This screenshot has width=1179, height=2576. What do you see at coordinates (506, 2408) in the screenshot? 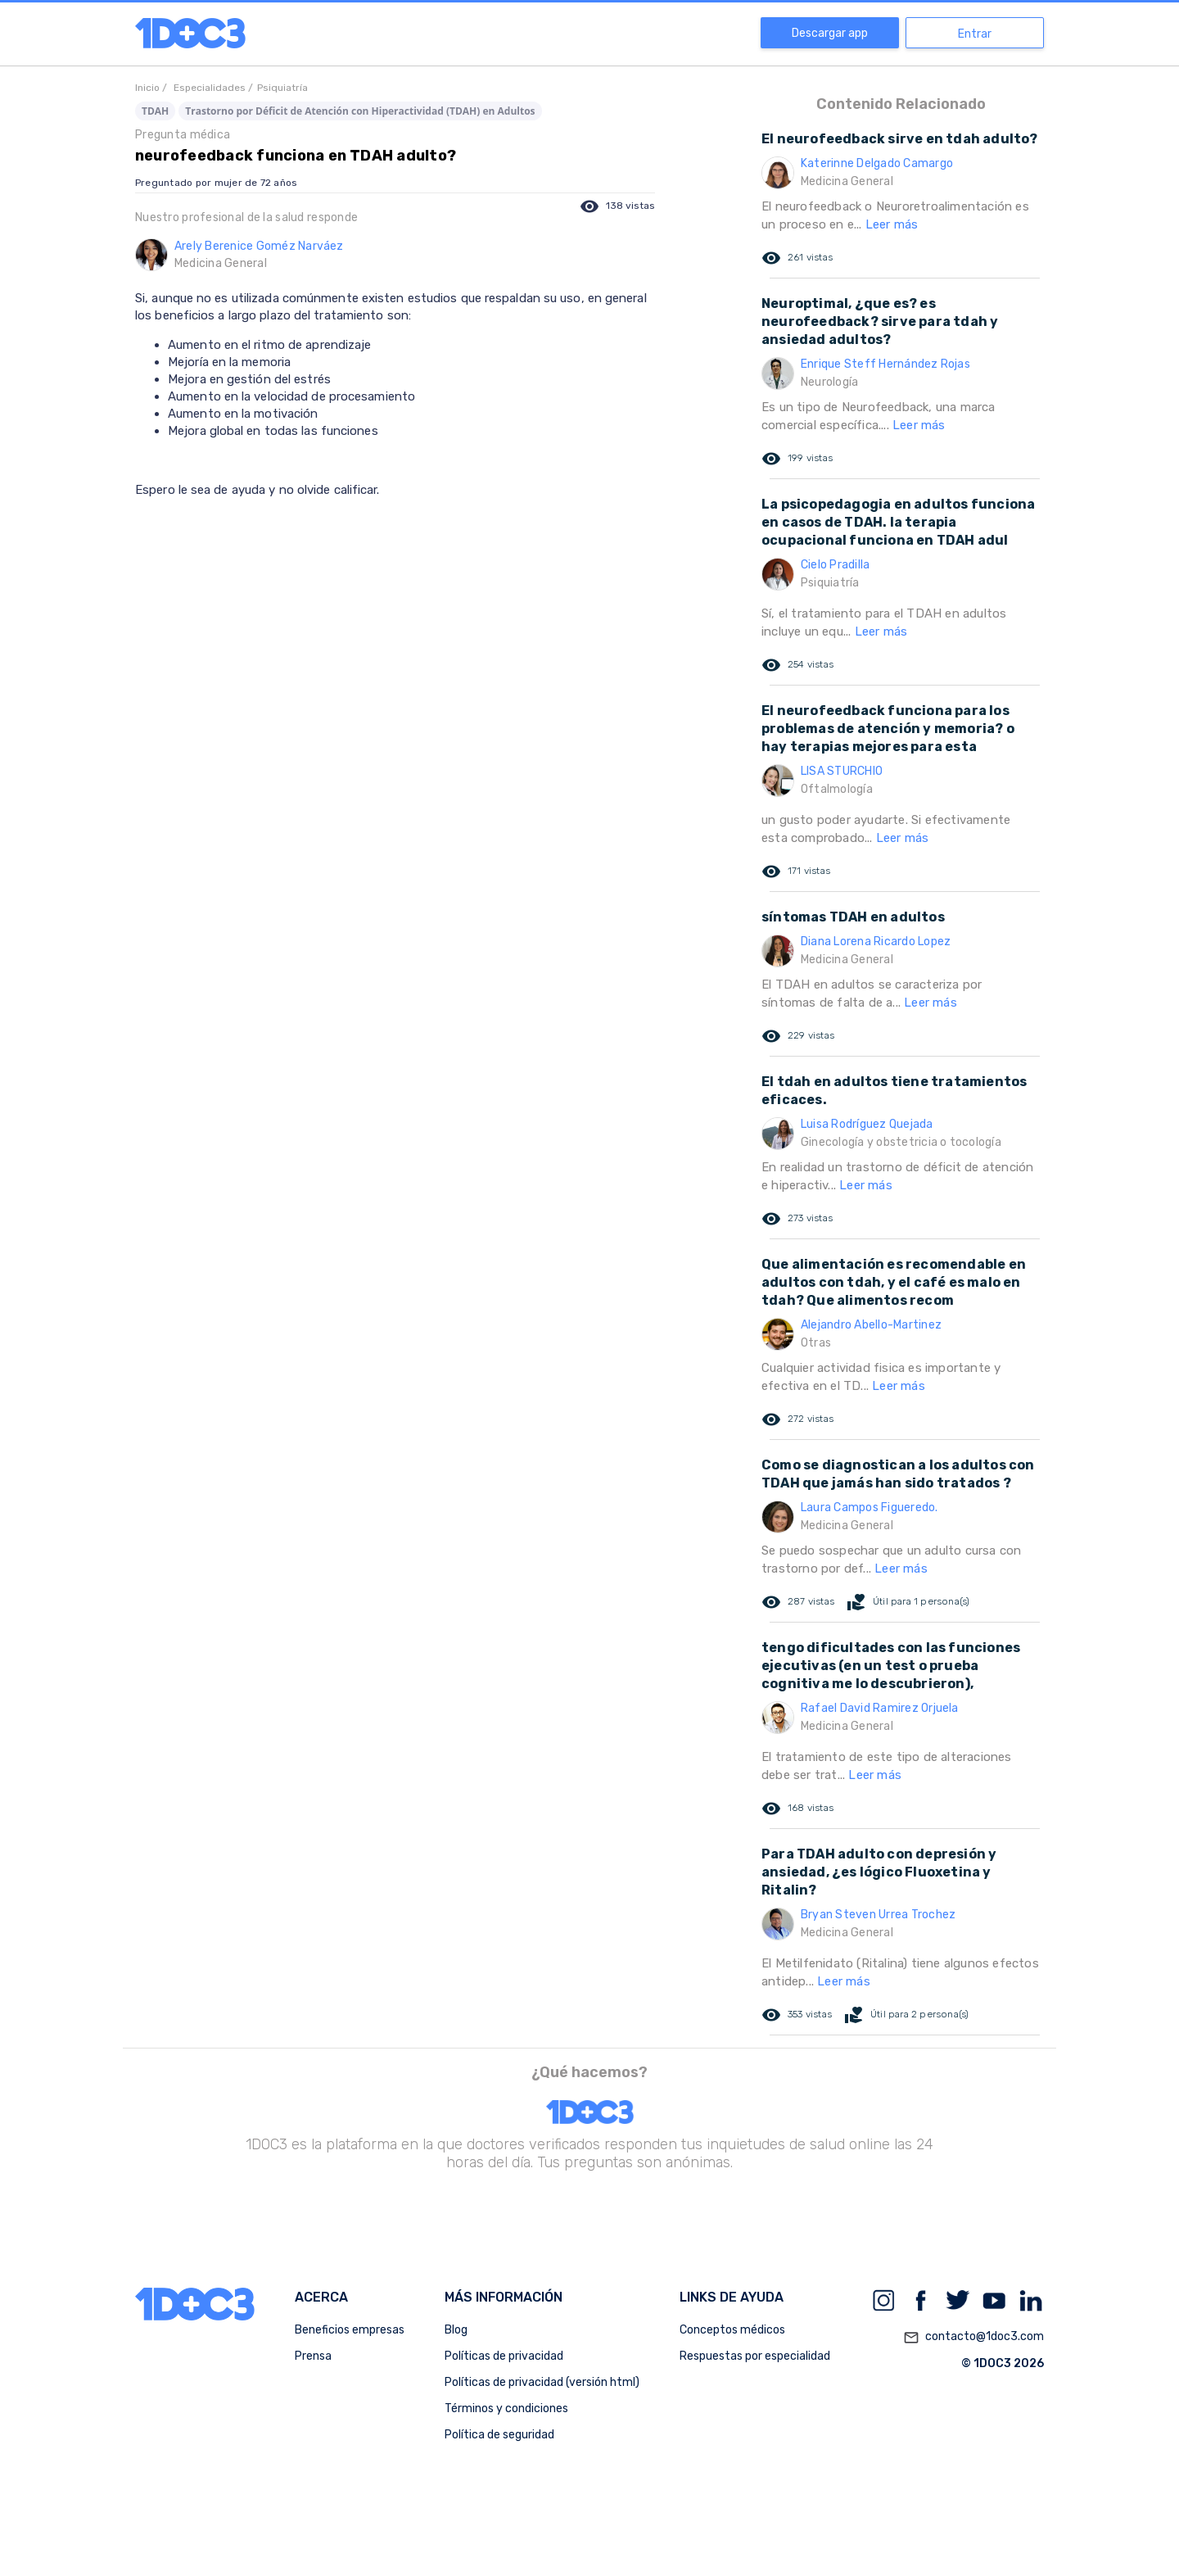
I see `Términos y condiciones` at bounding box center [506, 2408].